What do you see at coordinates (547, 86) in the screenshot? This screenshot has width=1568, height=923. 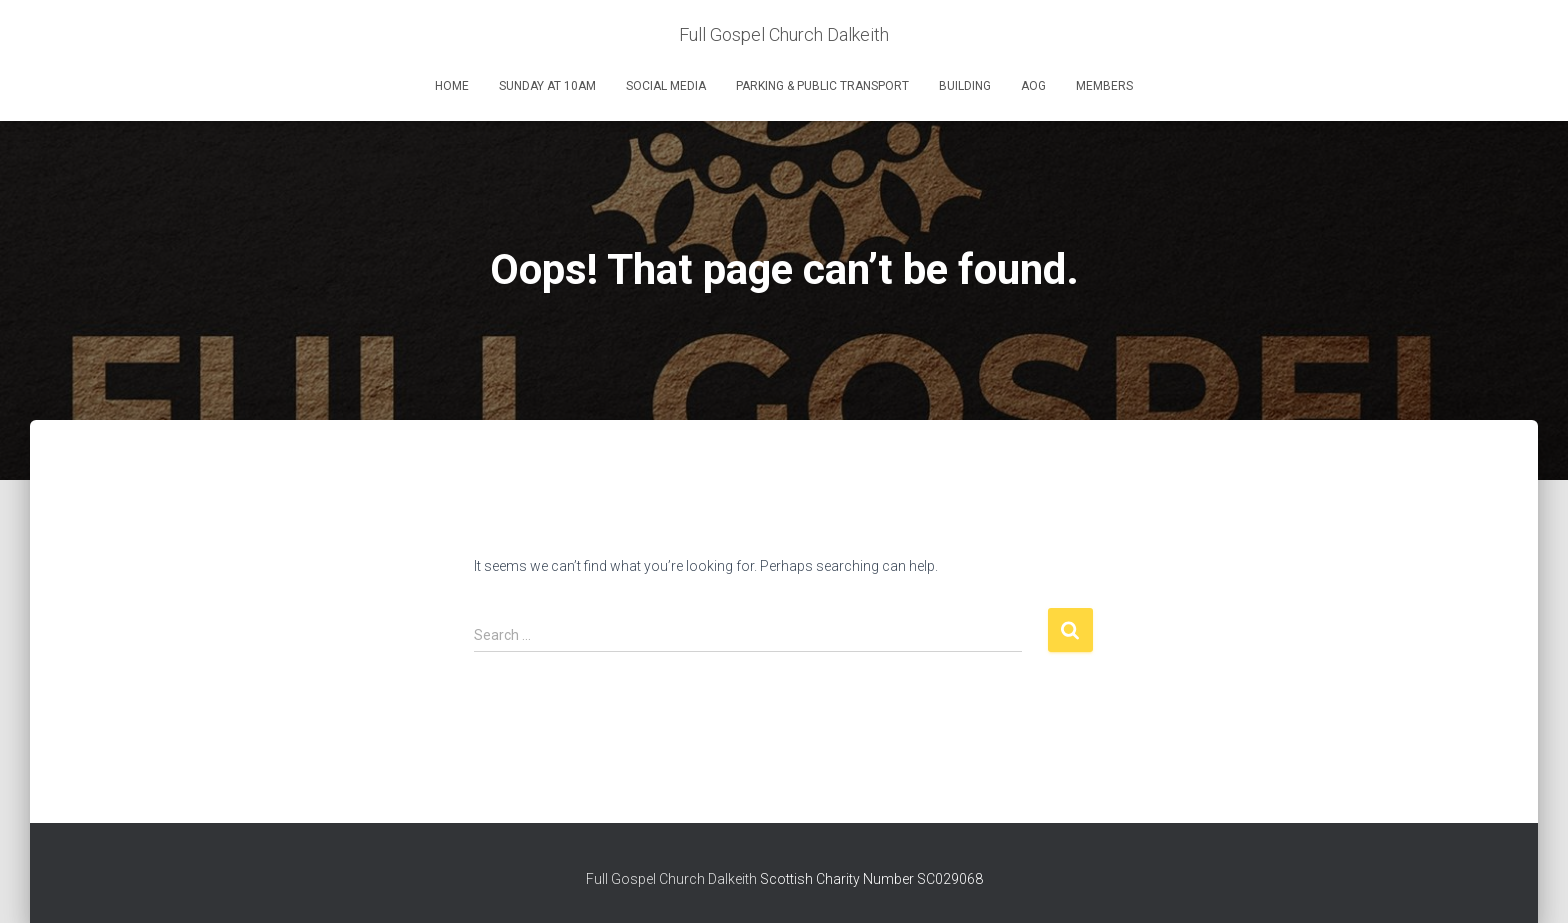 I see `Sunday at 10am` at bounding box center [547, 86].